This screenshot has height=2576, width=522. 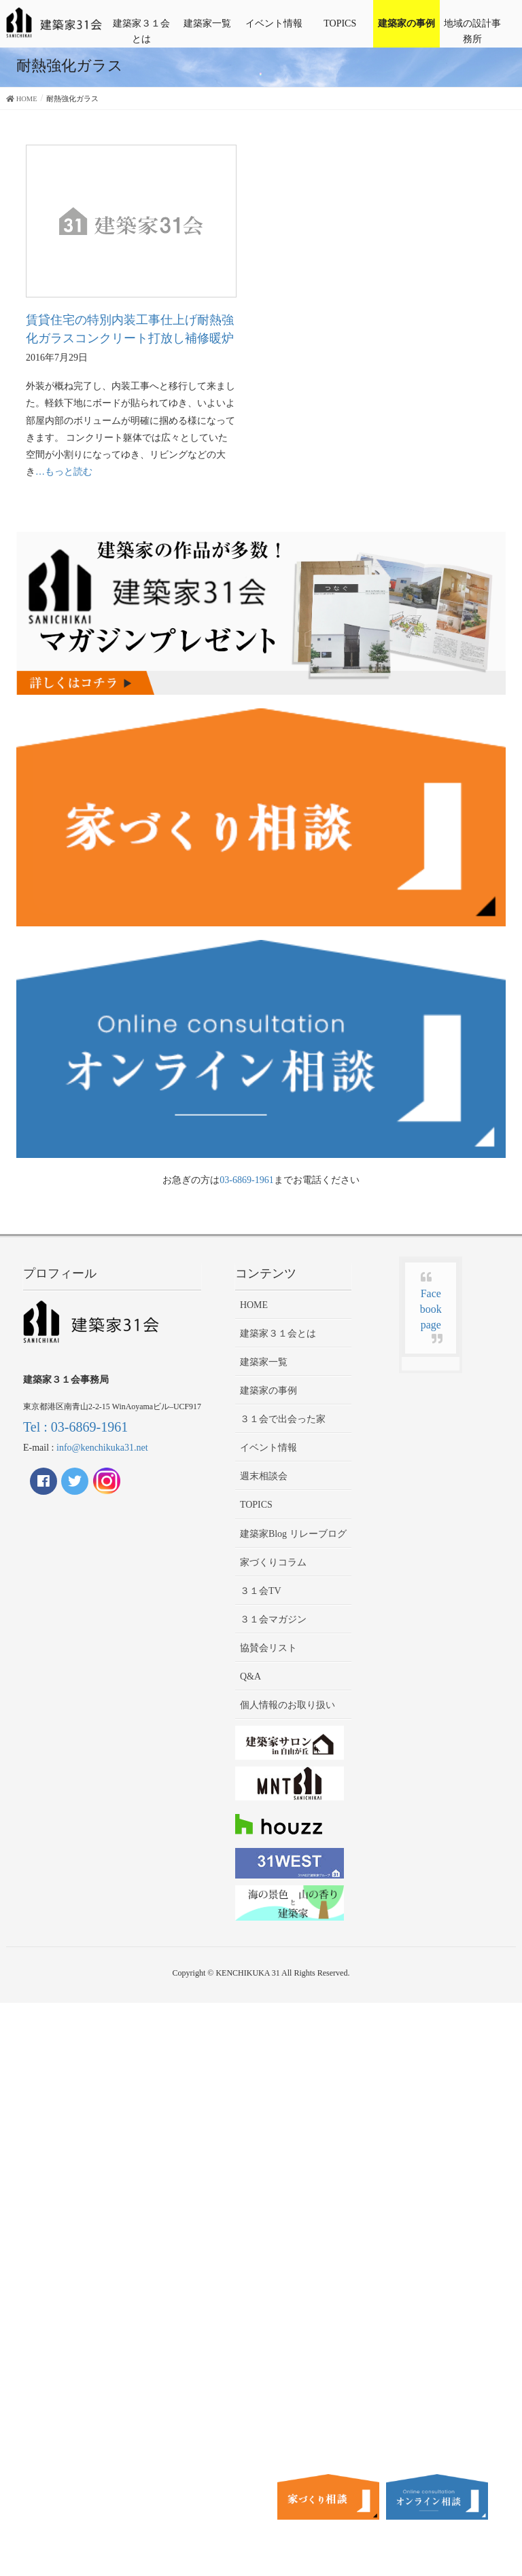 What do you see at coordinates (283, 1419) in the screenshot?
I see `３１会で出会った家` at bounding box center [283, 1419].